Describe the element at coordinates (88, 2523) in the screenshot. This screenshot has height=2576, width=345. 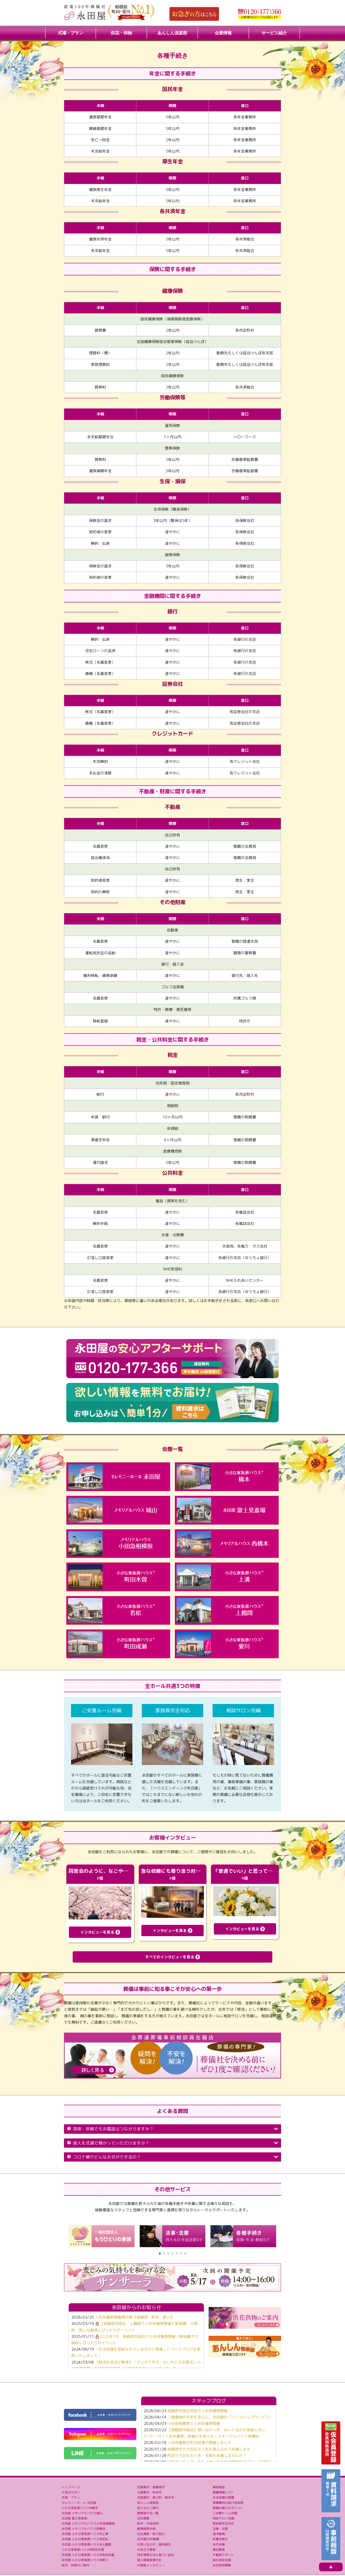
I see `永田屋 メモリアルハウス小田急相模原` at that location.